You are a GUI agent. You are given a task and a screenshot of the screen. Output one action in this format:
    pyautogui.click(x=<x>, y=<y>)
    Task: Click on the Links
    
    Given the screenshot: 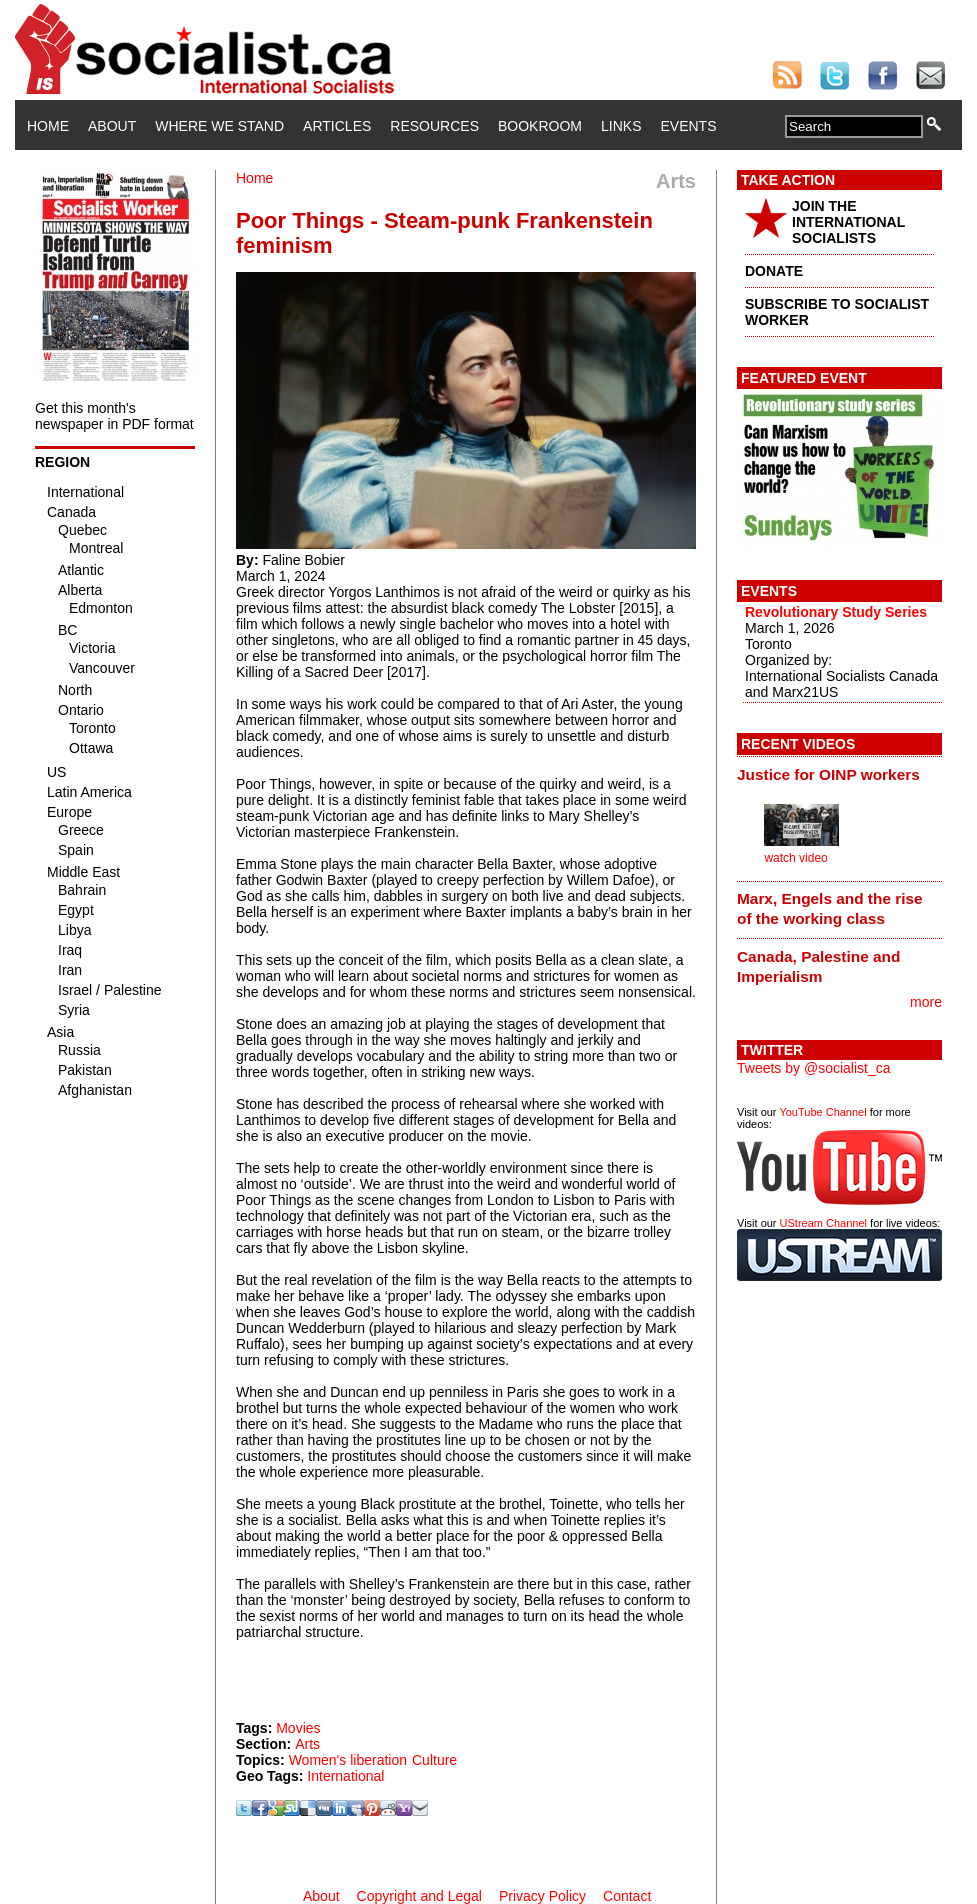 What is the action you would take?
    pyautogui.click(x=621, y=126)
    